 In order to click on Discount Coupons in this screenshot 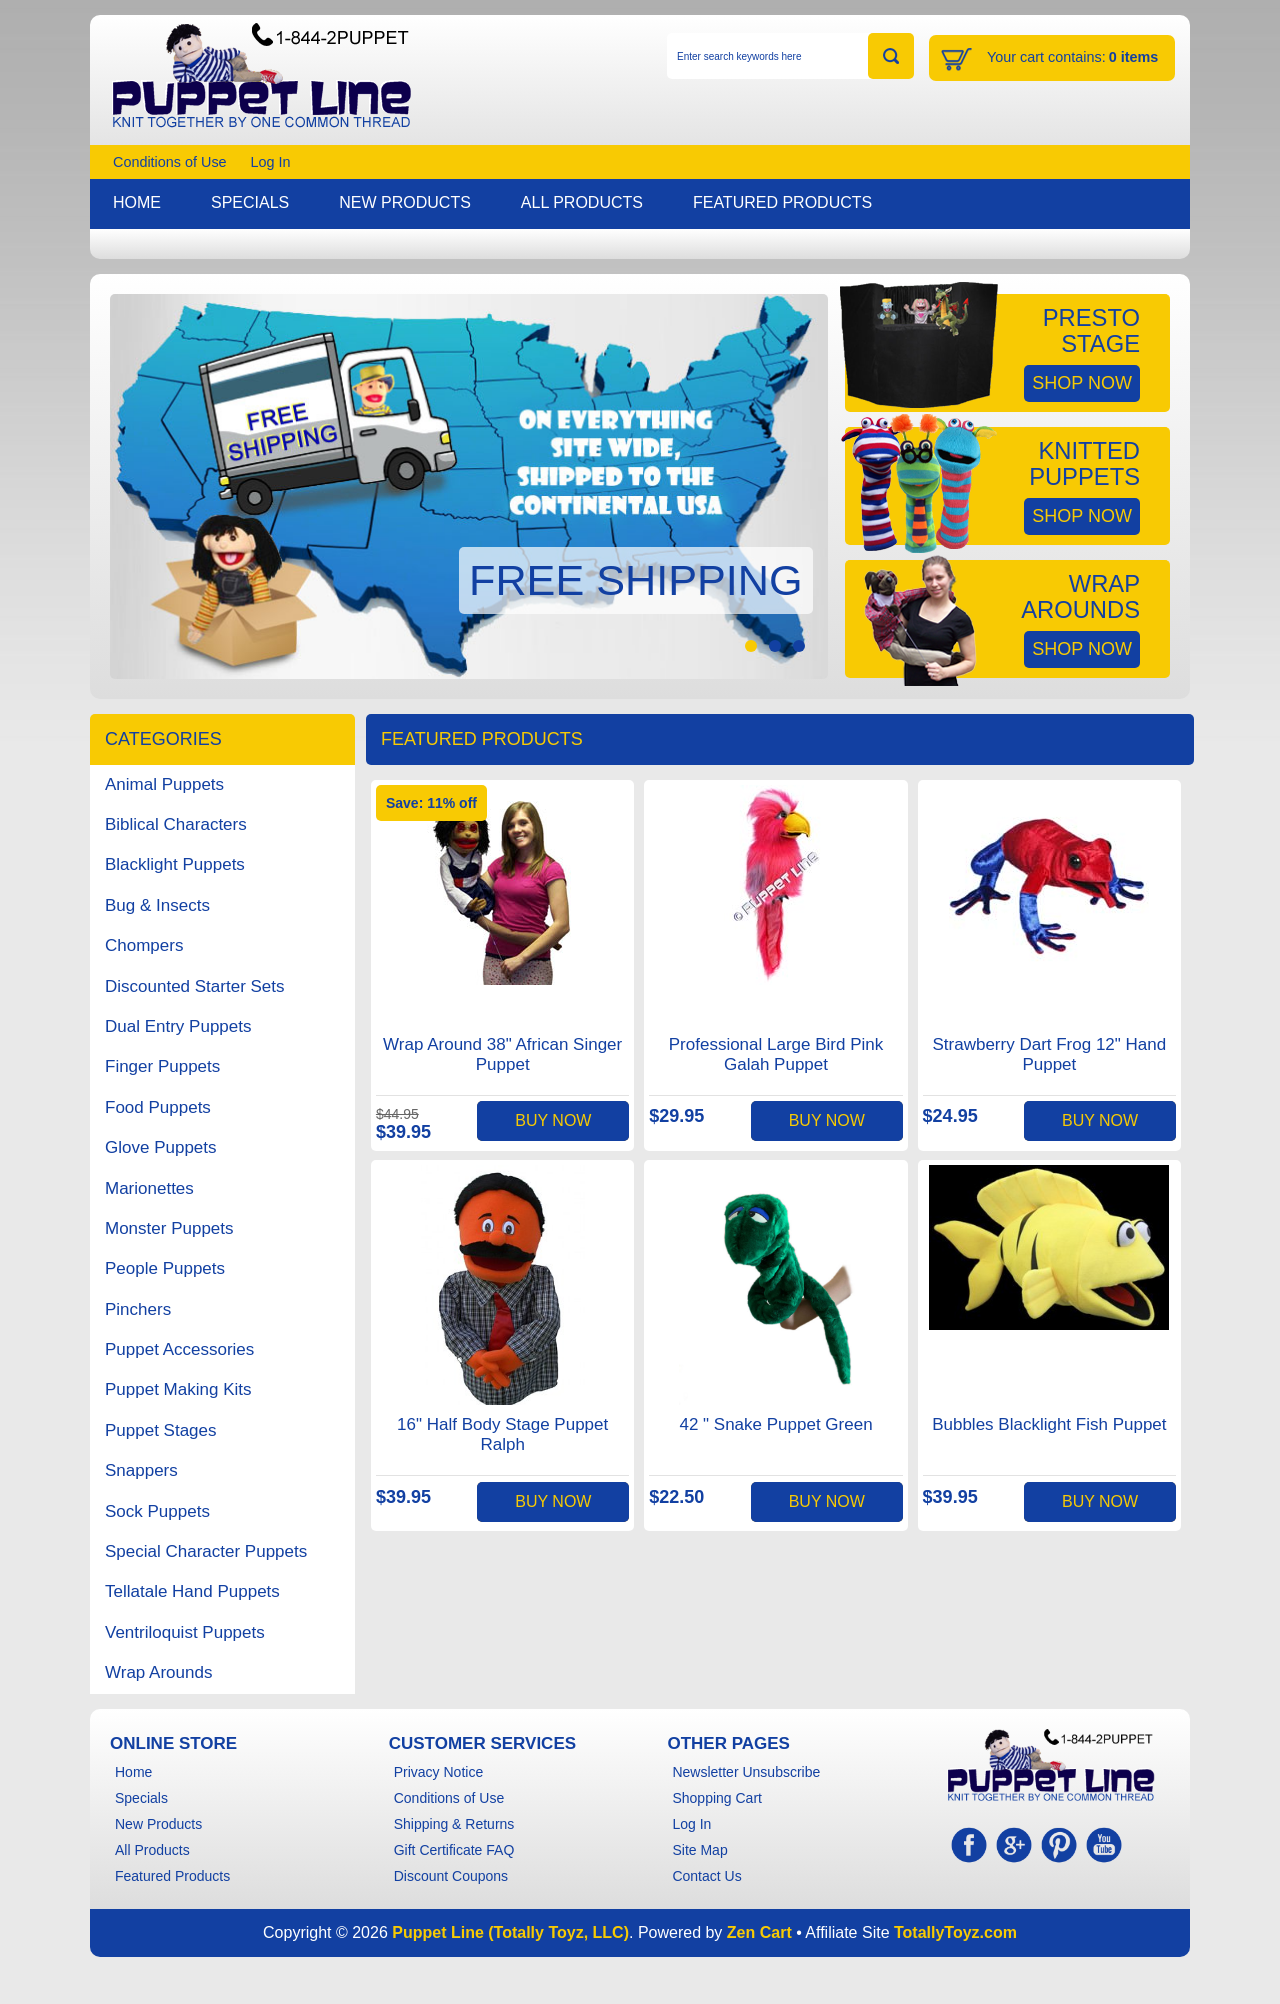, I will do `click(451, 1876)`.